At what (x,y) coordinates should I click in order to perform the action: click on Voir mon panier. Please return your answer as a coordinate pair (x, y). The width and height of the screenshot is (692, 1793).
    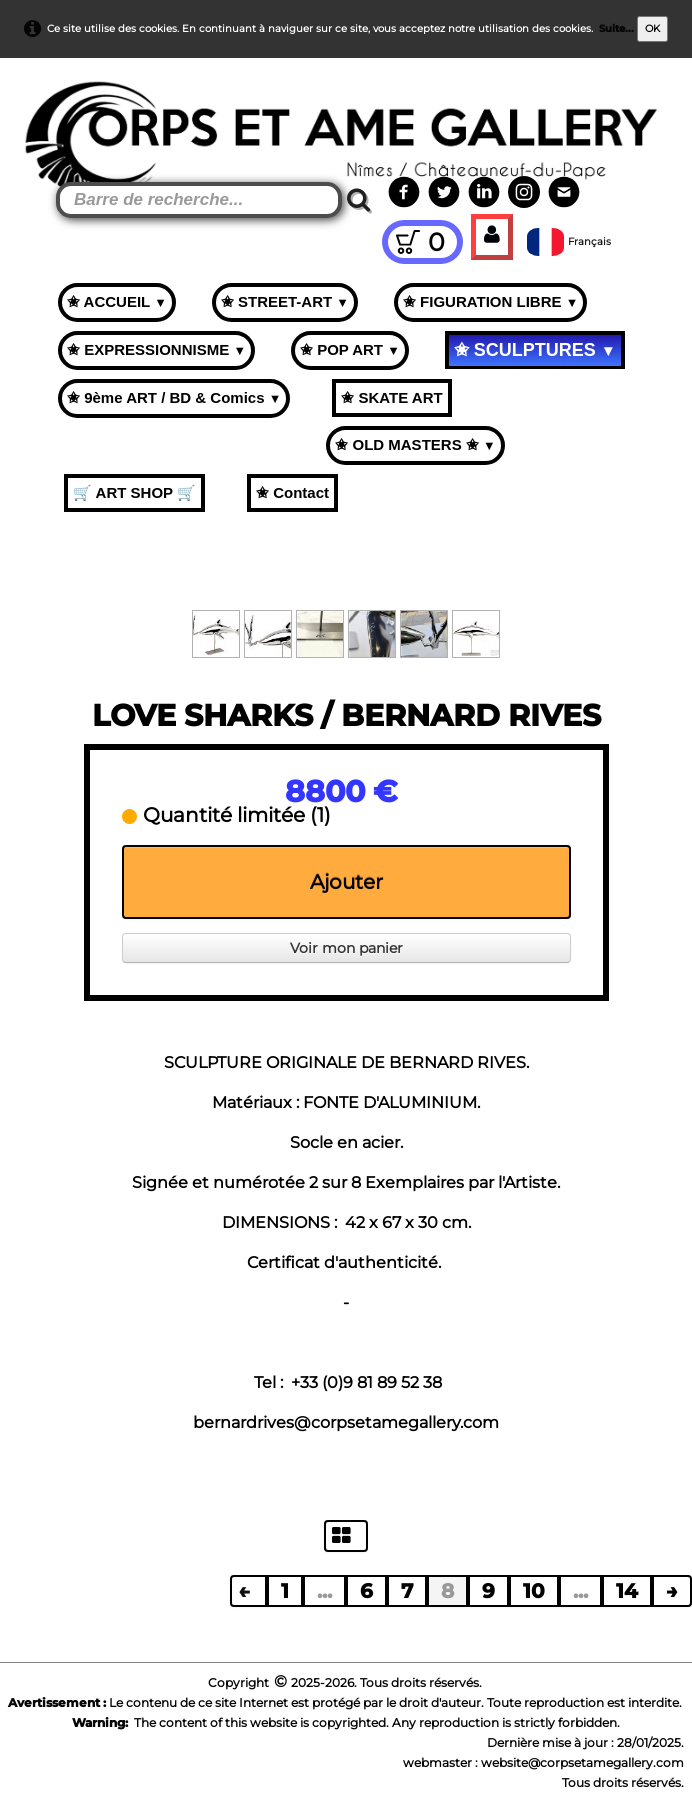
    Looking at the image, I should click on (346, 948).